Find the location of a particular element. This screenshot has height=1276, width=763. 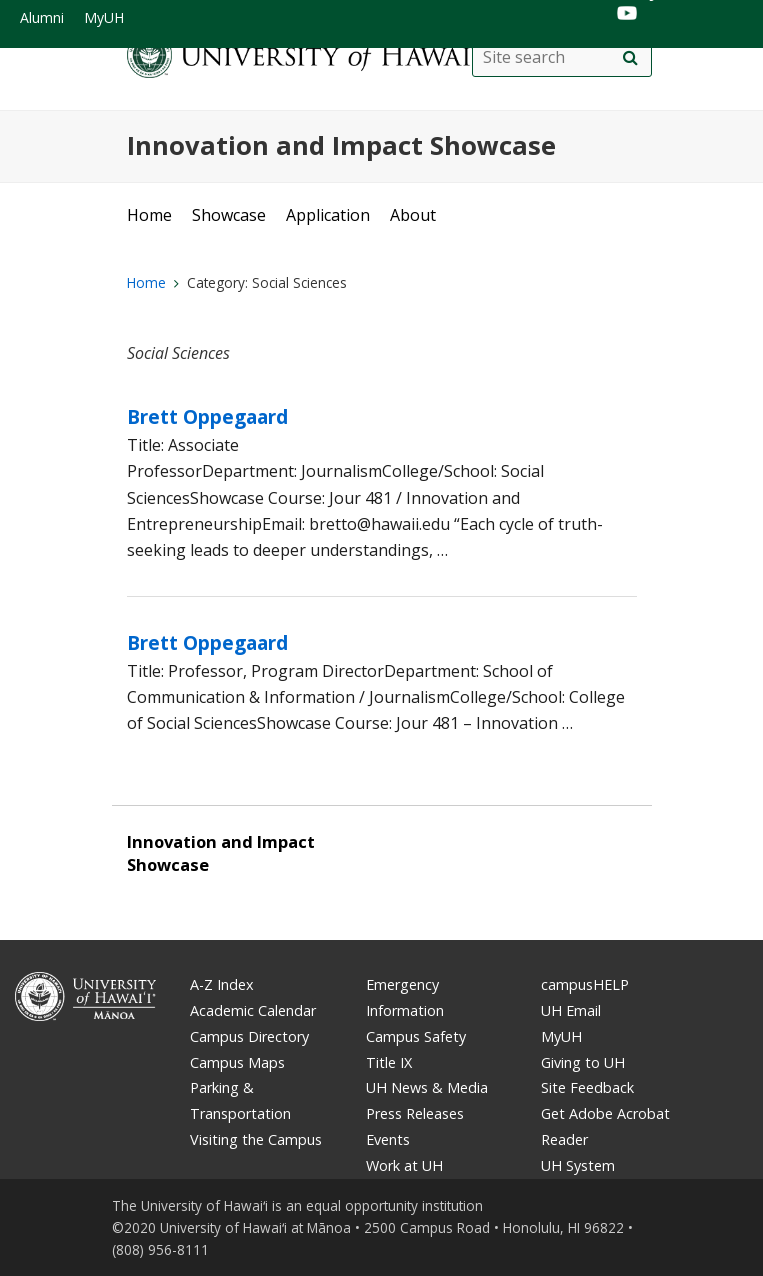

campusHELP is located at coordinates (585, 984).